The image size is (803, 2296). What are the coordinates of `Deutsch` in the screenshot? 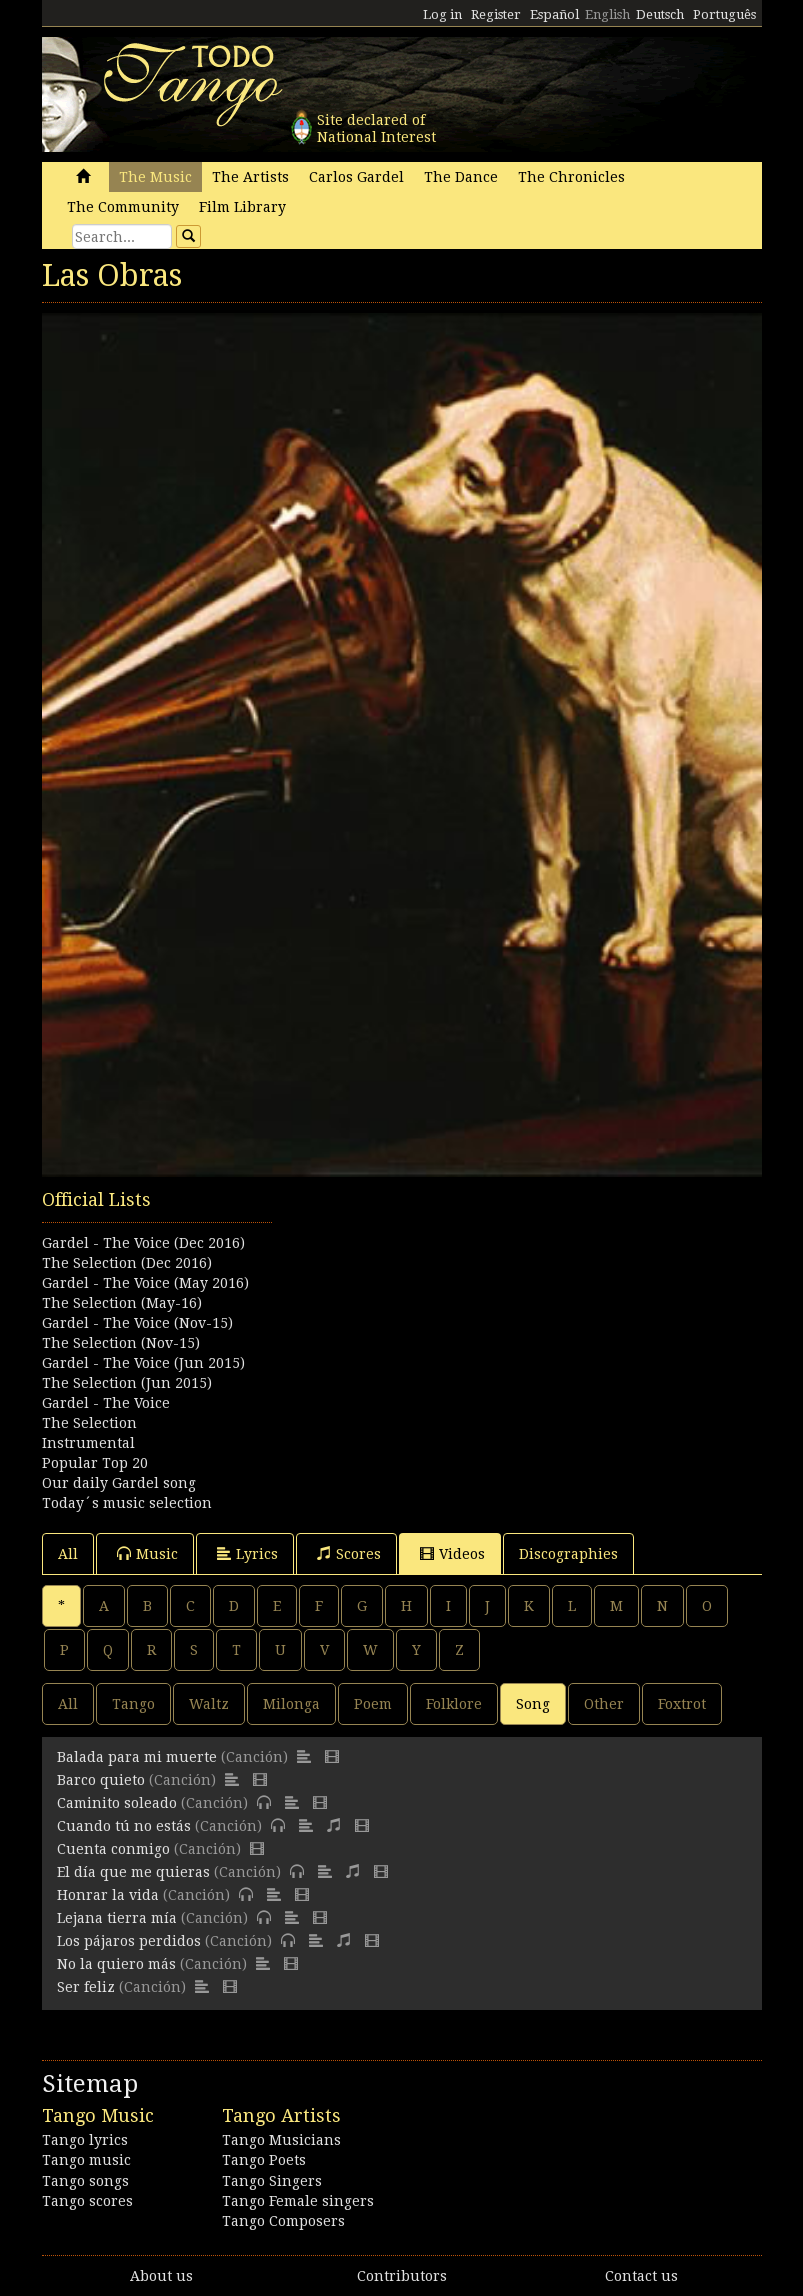 It's located at (660, 14).